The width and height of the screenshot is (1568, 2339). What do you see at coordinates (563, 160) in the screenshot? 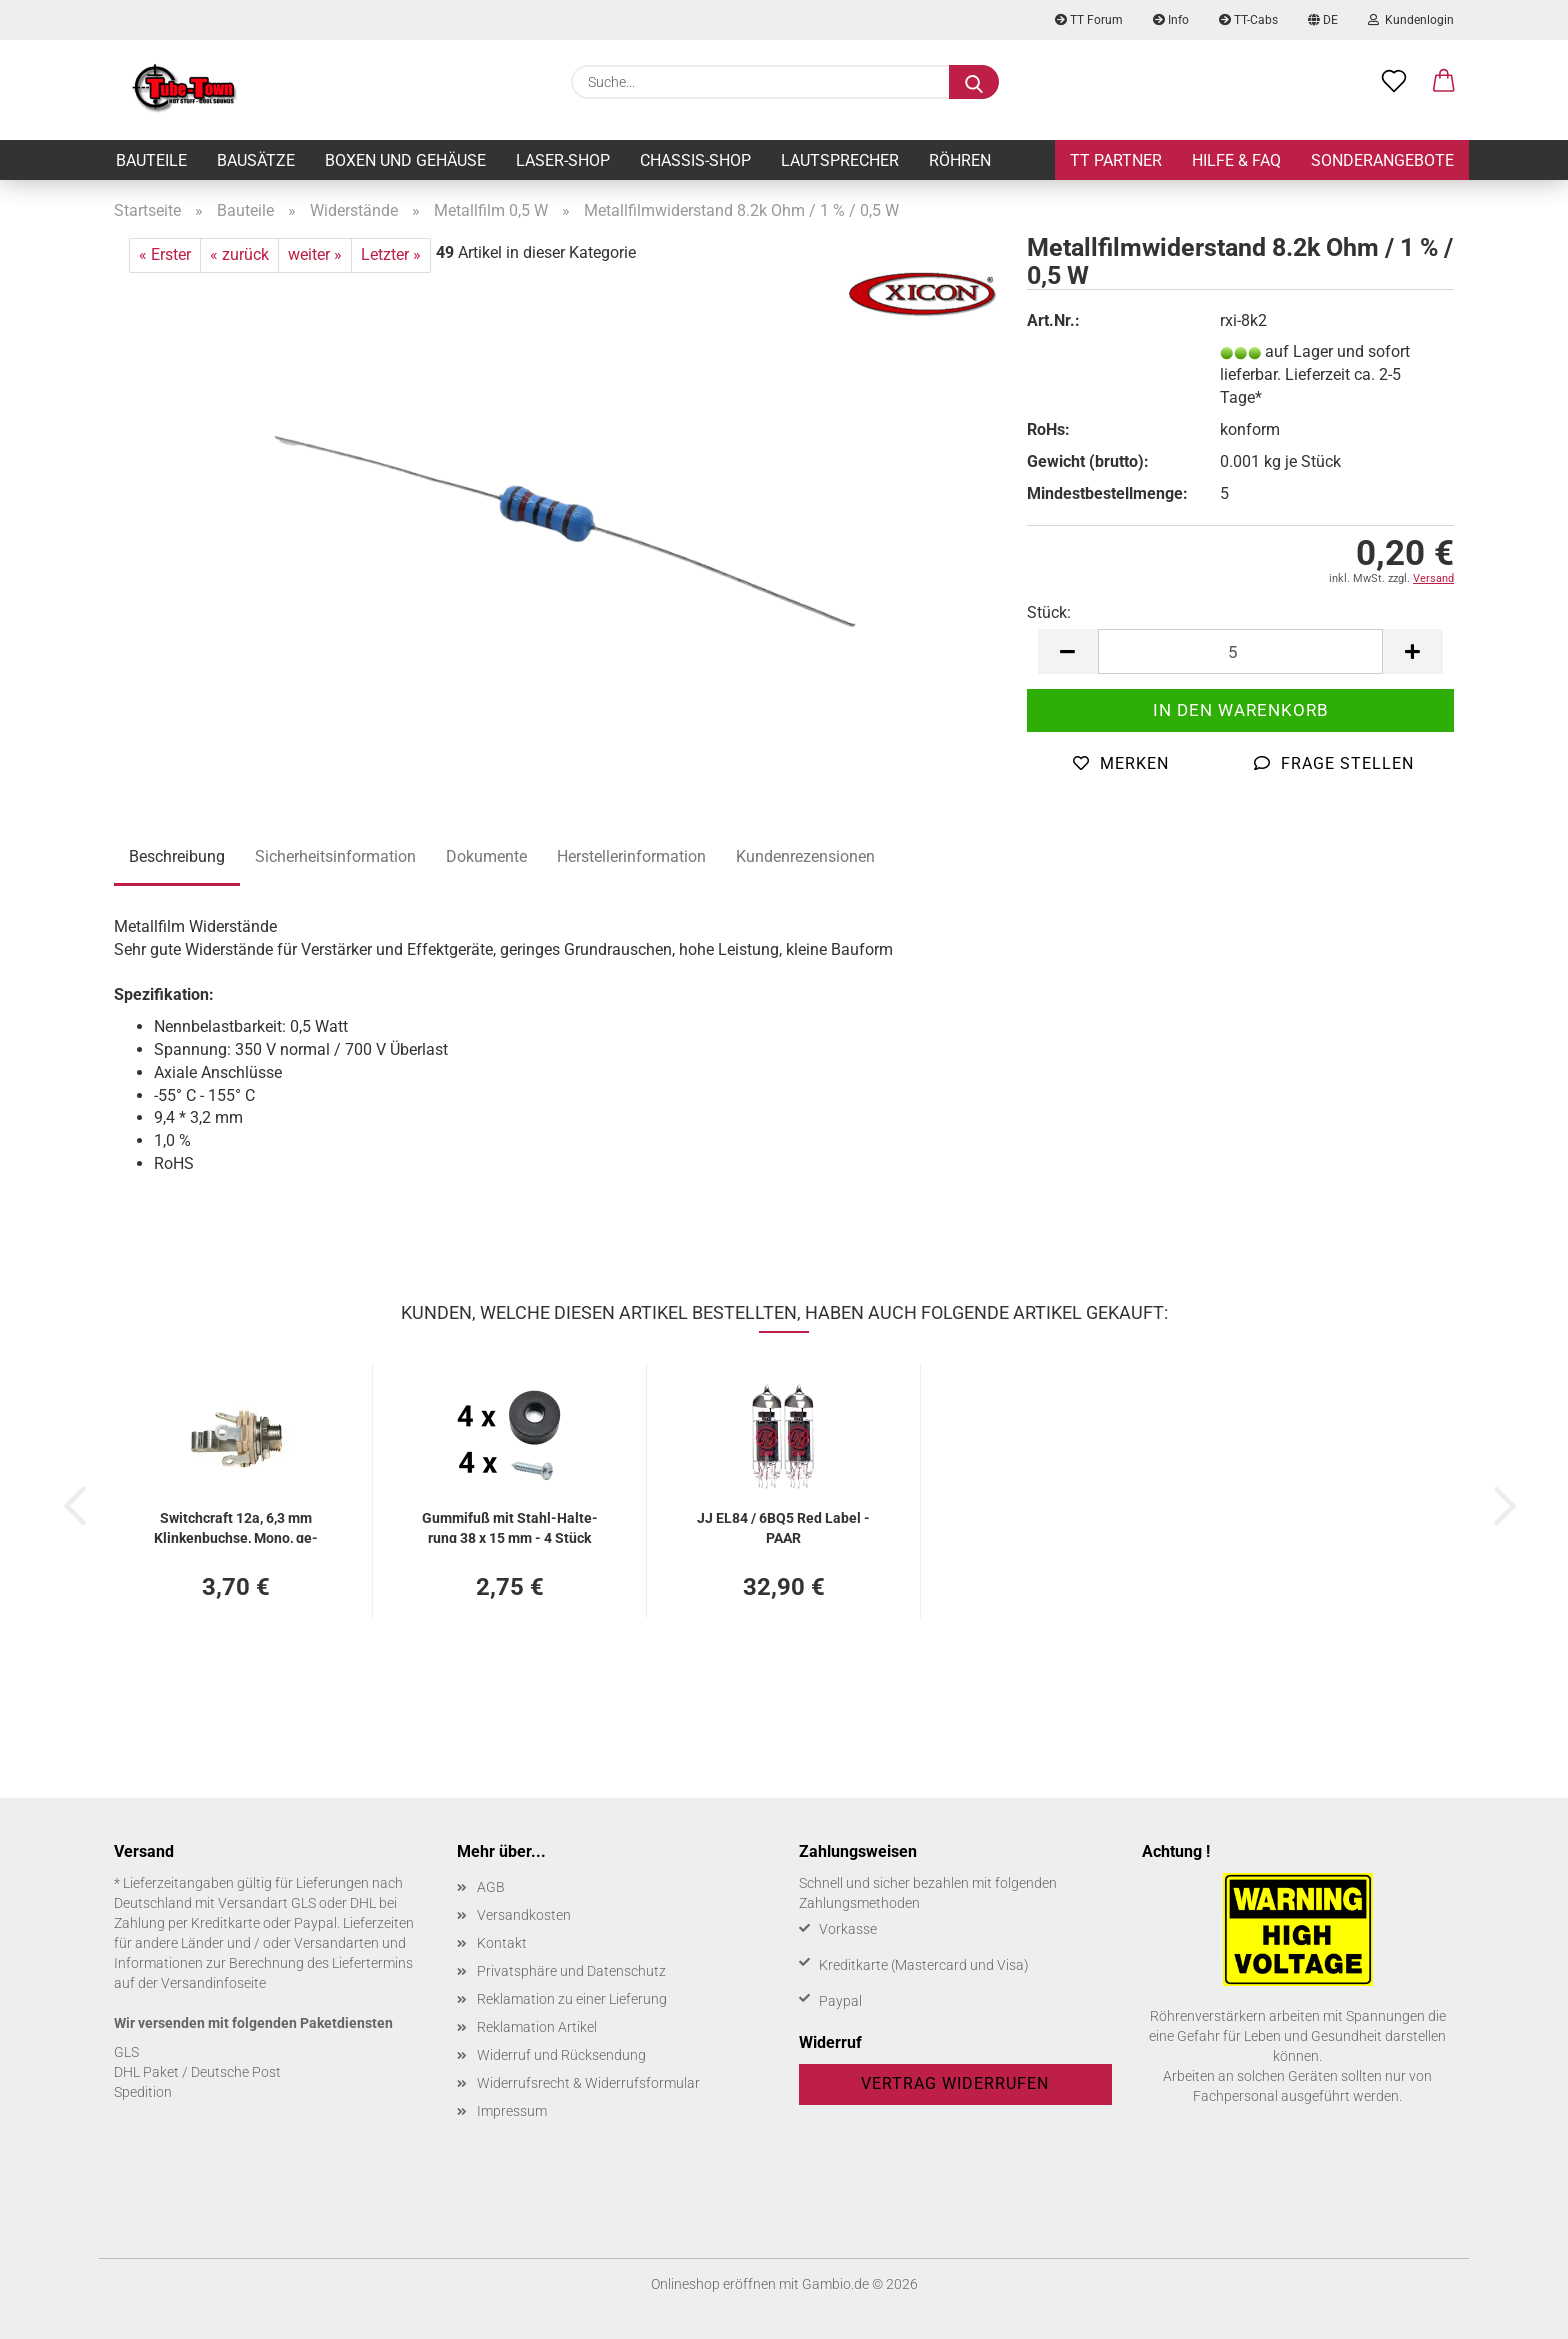
I see `Laser-Shop` at bounding box center [563, 160].